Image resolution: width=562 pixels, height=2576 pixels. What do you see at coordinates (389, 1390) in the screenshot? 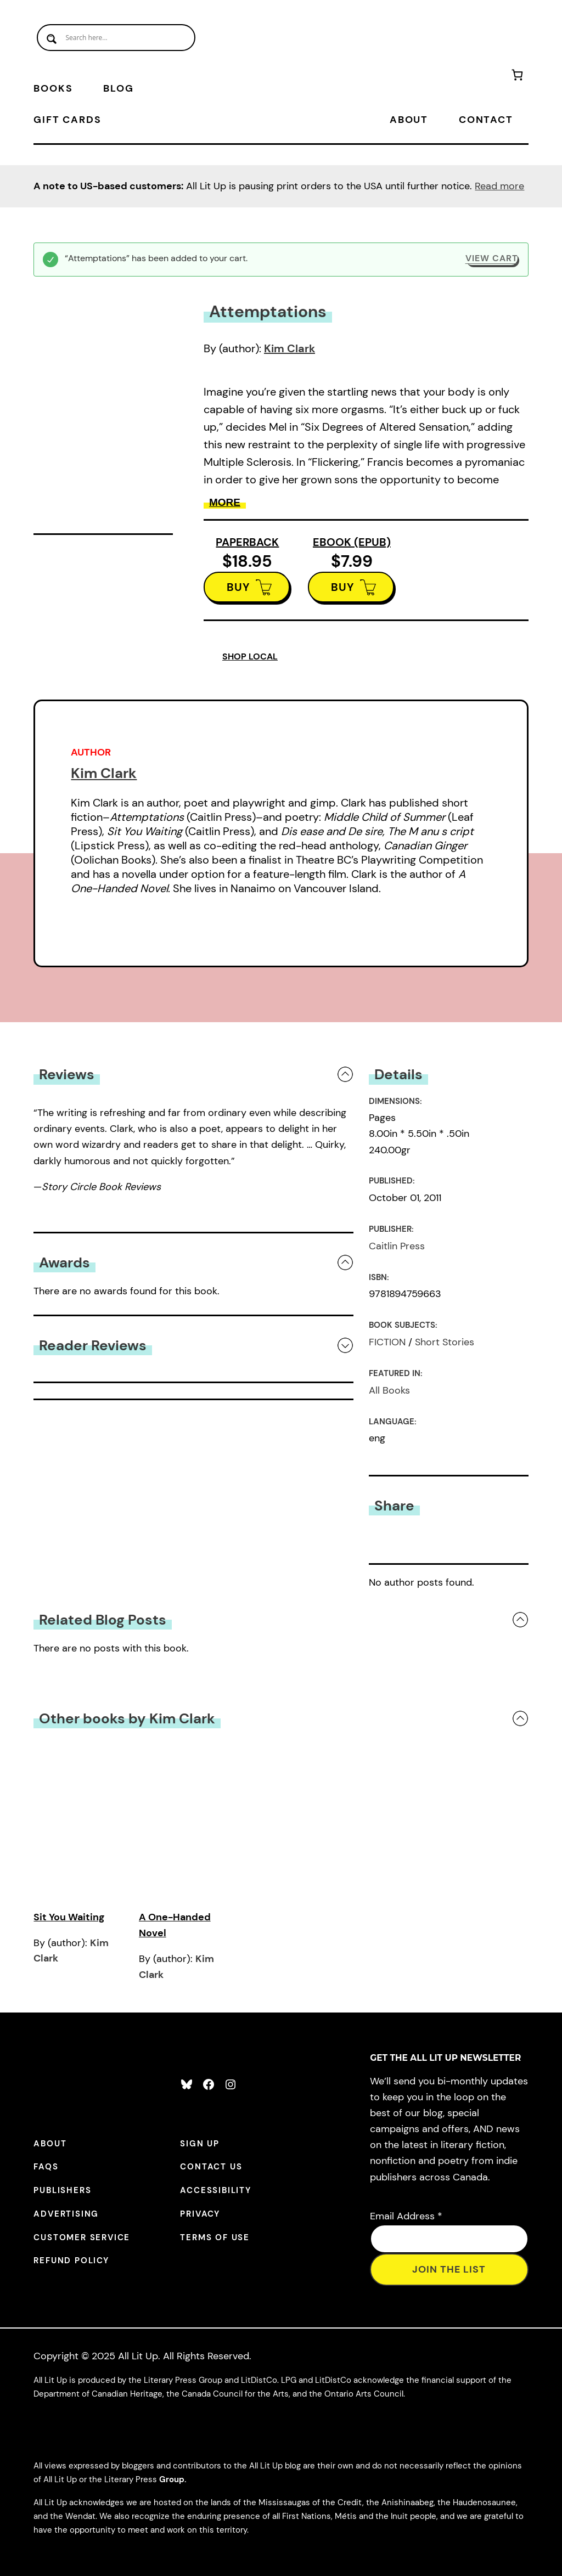
I see `All Books` at bounding box center [389, 1390].